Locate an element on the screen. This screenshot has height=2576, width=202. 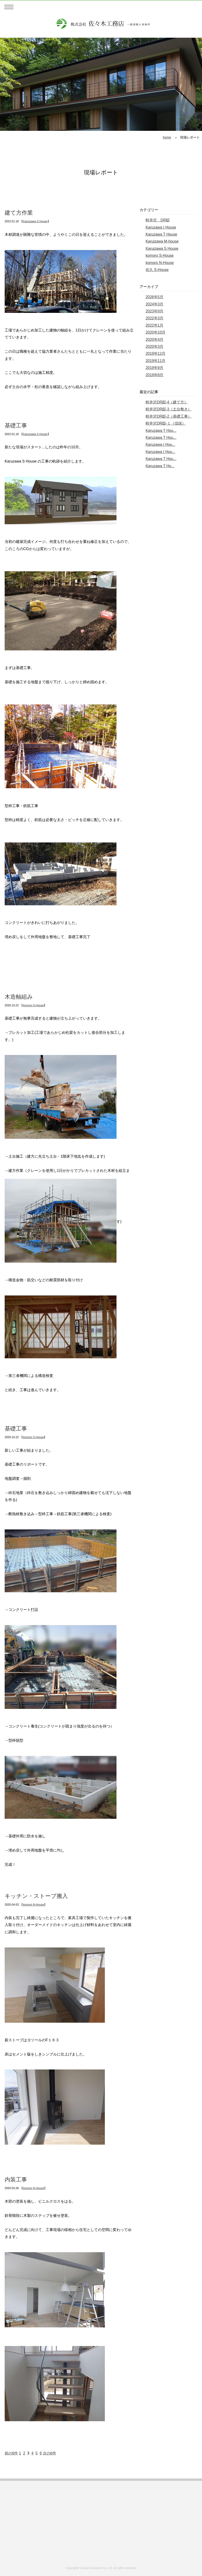
2019年12月 is located at coordinates (155, 353).